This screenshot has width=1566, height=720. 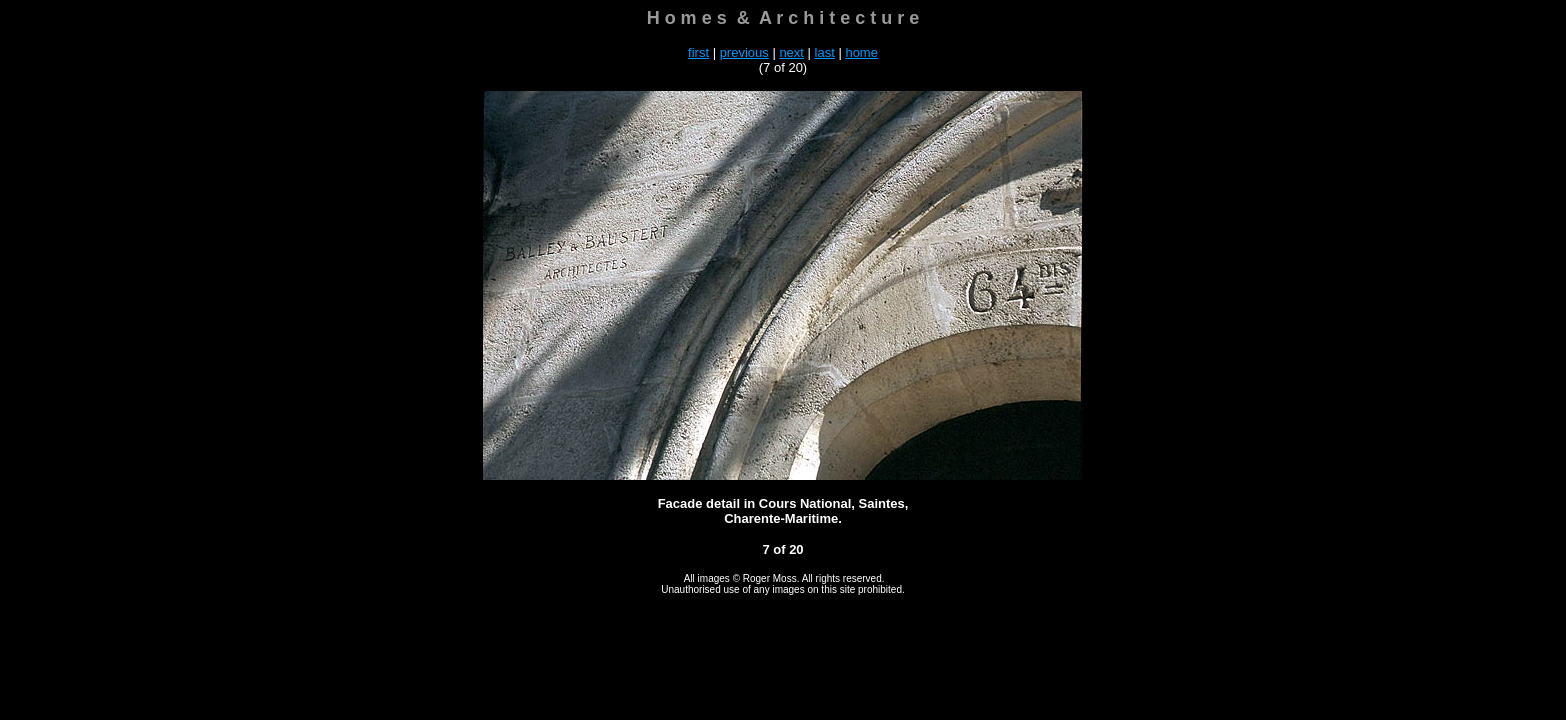 I want to click on first, so click(x=698, y=52).